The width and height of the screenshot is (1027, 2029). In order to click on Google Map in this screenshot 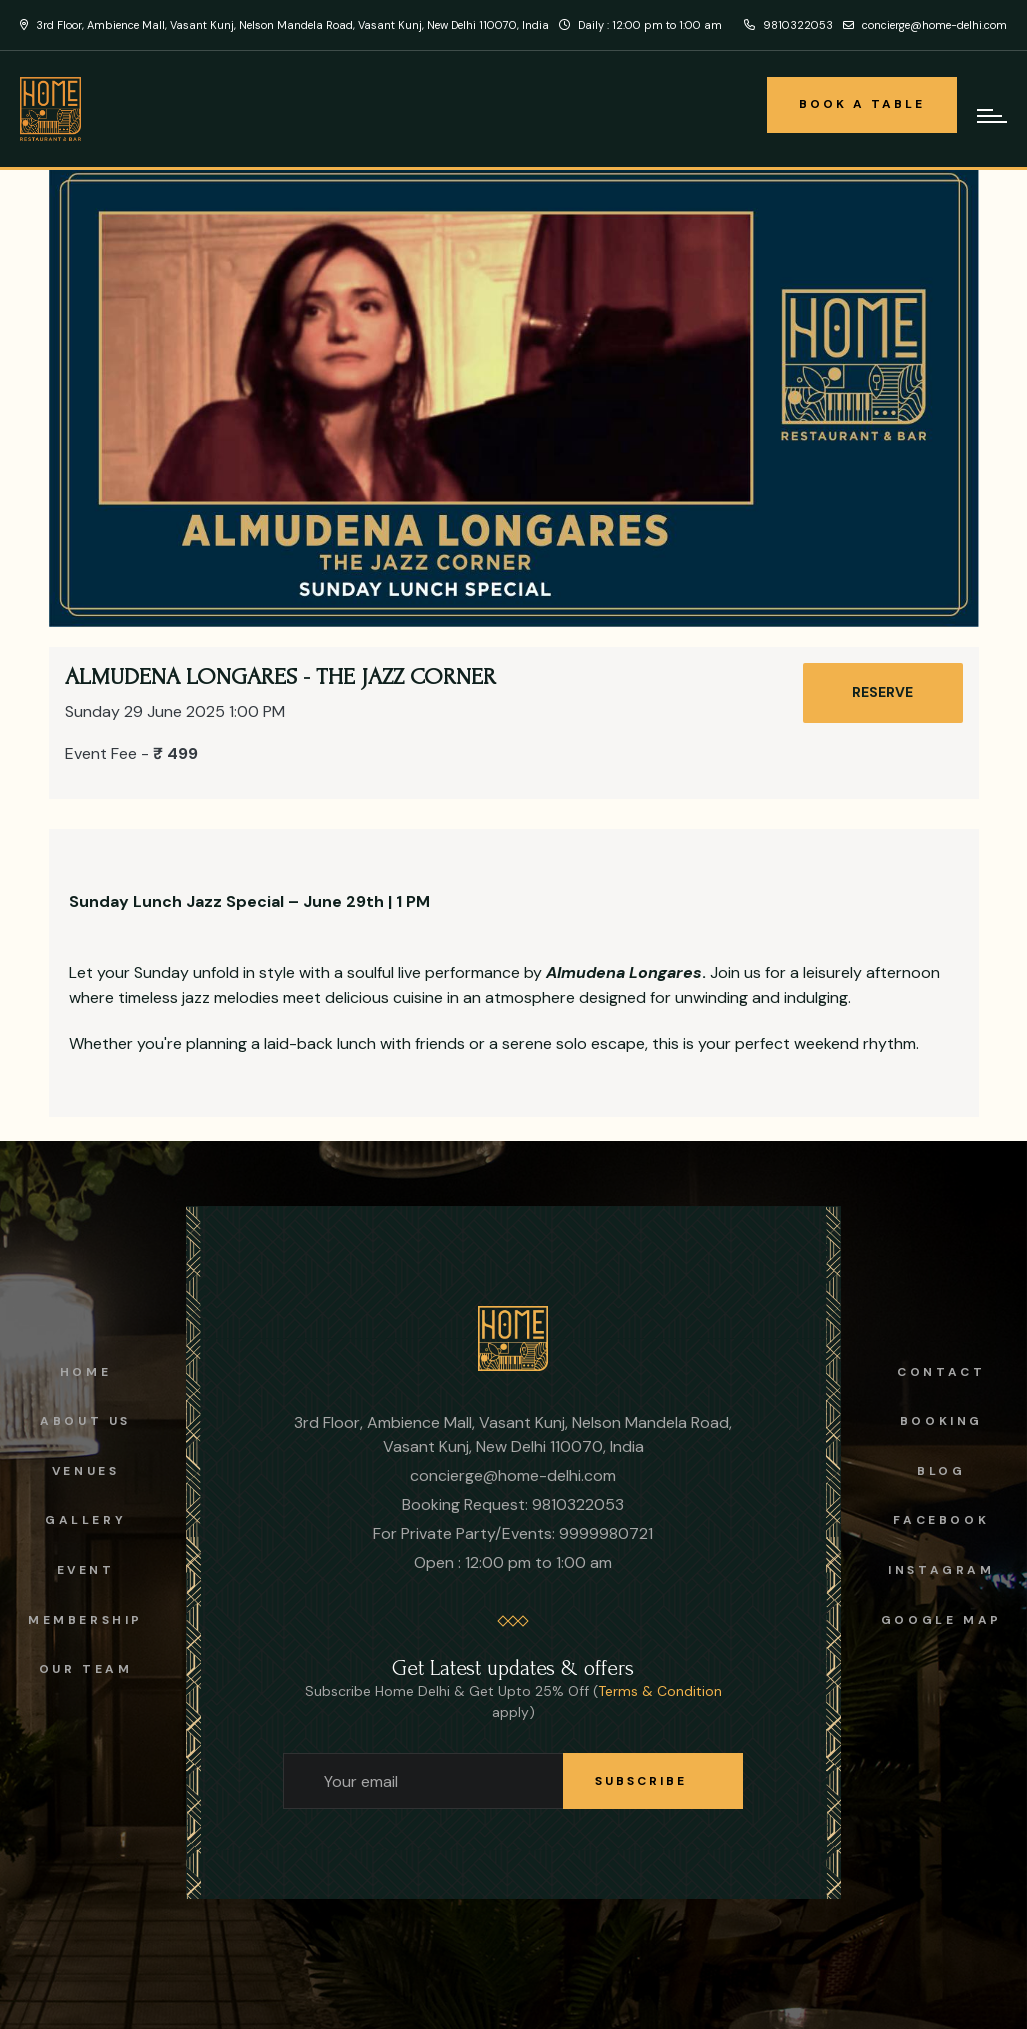, I will do `click(941, 1620)`.